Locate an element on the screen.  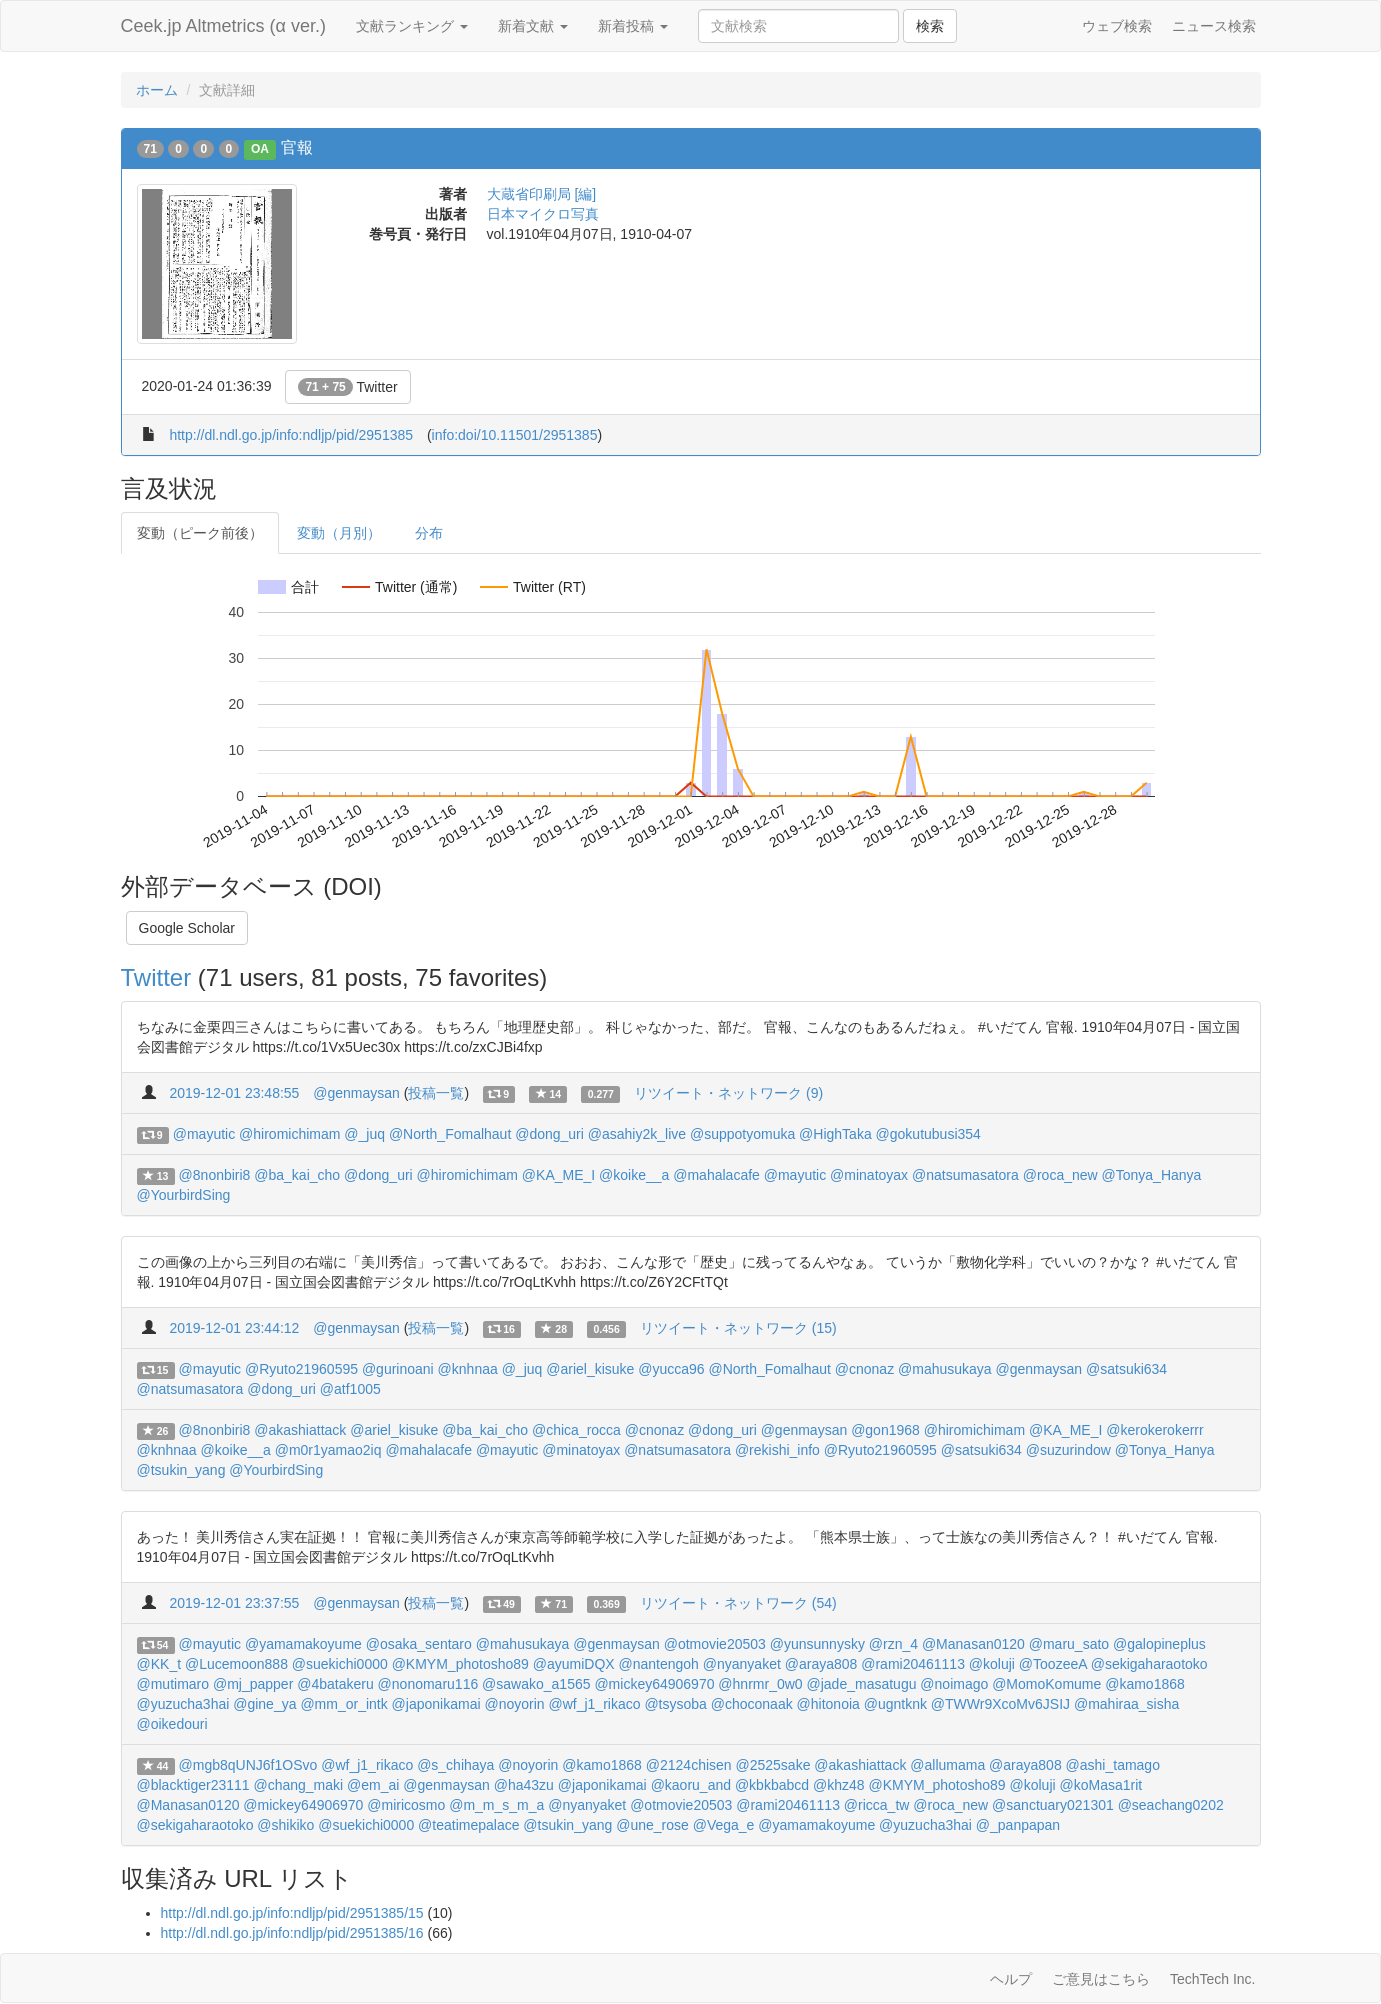
ヘルプ is located at coordinates (1011, 1979).